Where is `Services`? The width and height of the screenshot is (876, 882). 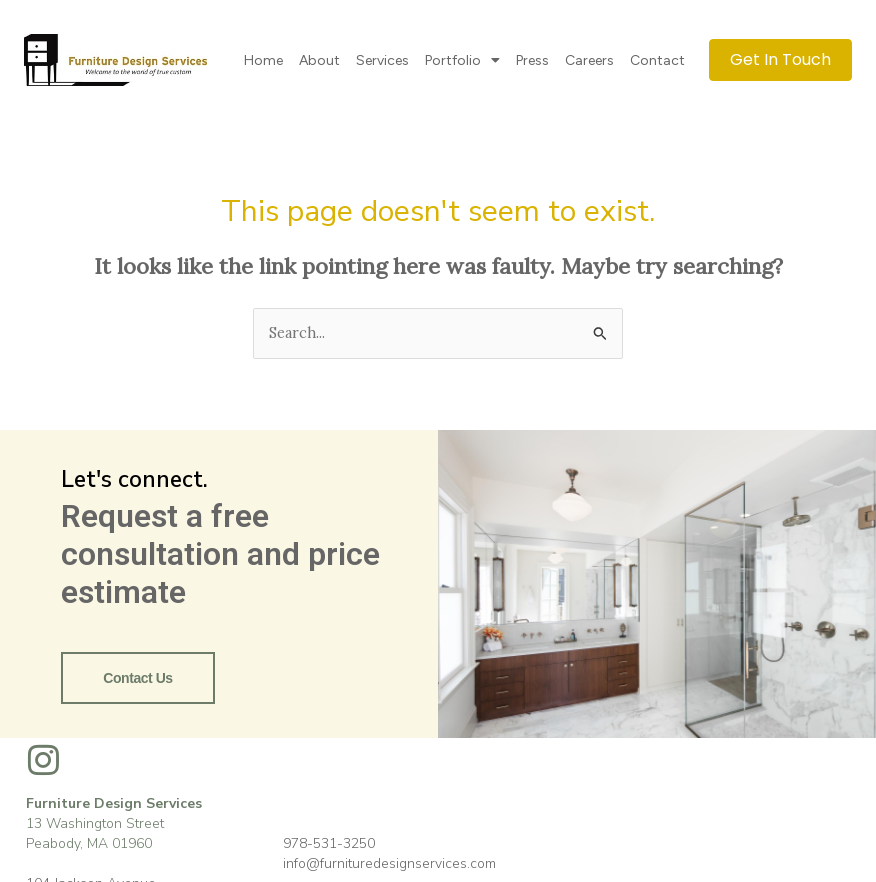 Services is located at coordinates (382, 60).